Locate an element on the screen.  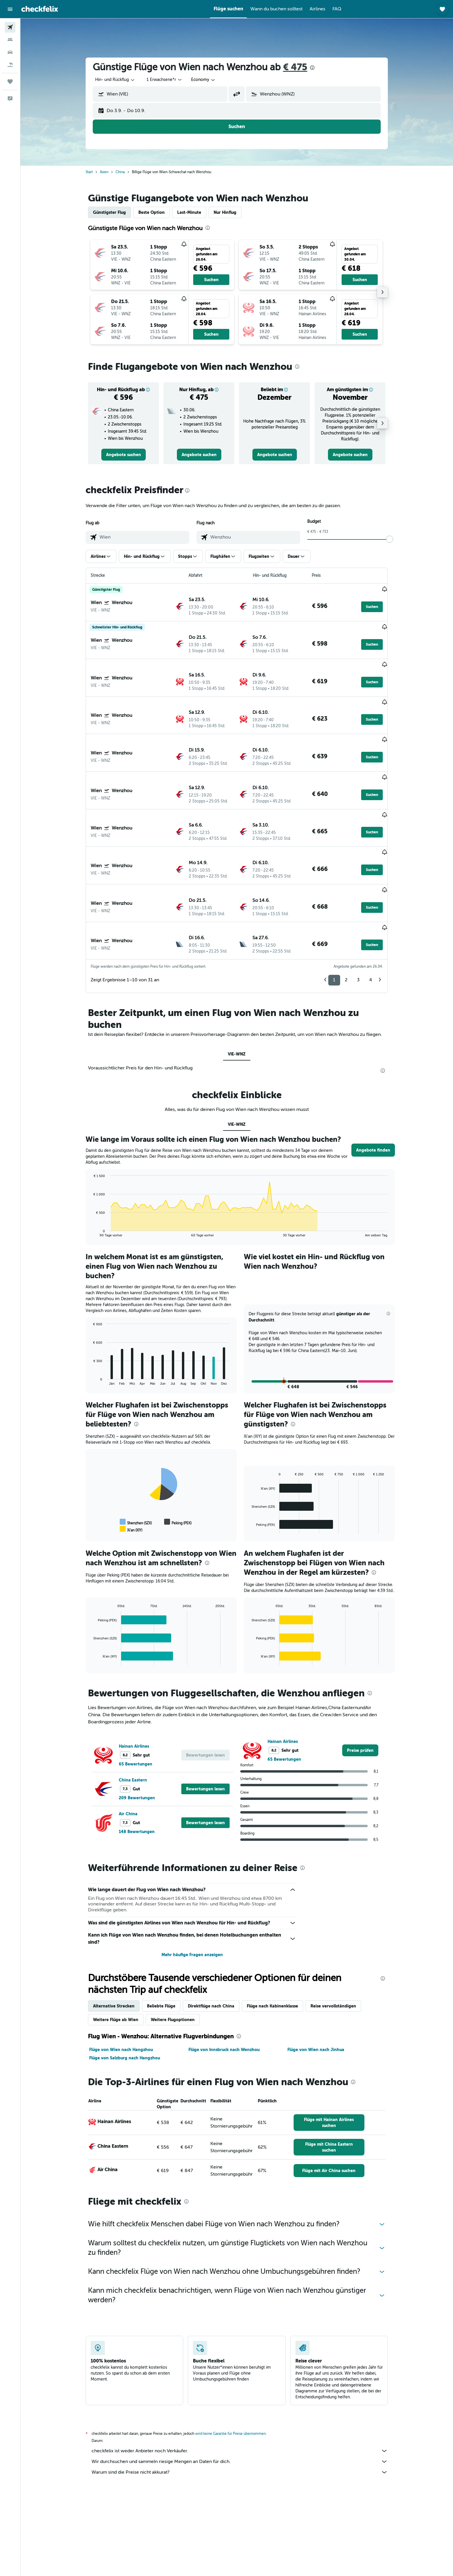
Asien is located at coordinates (104, 172).